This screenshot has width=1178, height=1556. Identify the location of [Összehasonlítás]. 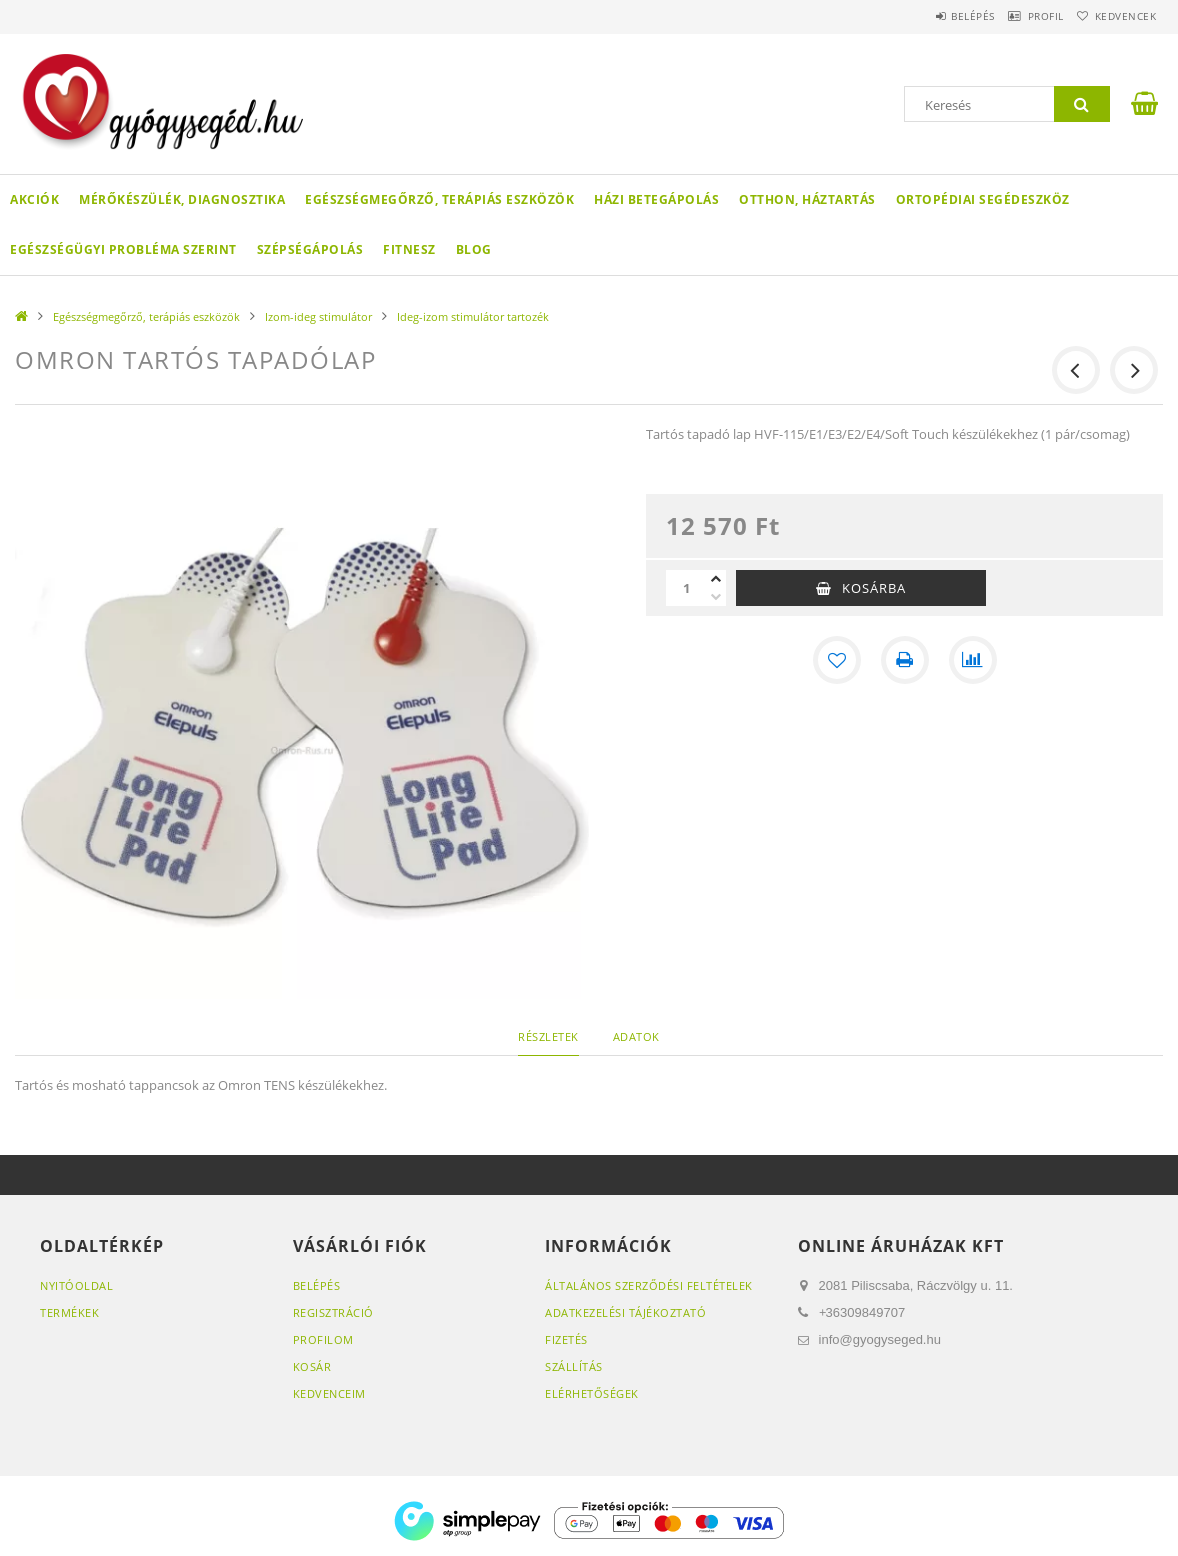
(973, 660).